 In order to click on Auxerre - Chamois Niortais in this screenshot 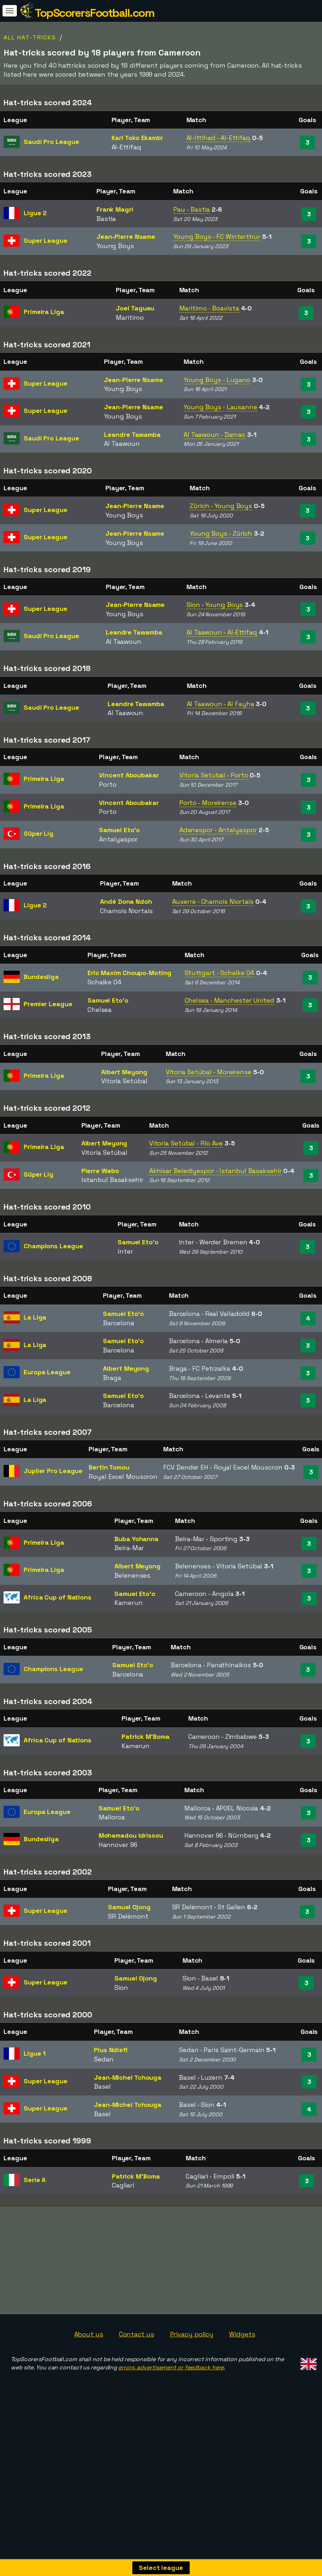, I will do `click(213, 901)`.